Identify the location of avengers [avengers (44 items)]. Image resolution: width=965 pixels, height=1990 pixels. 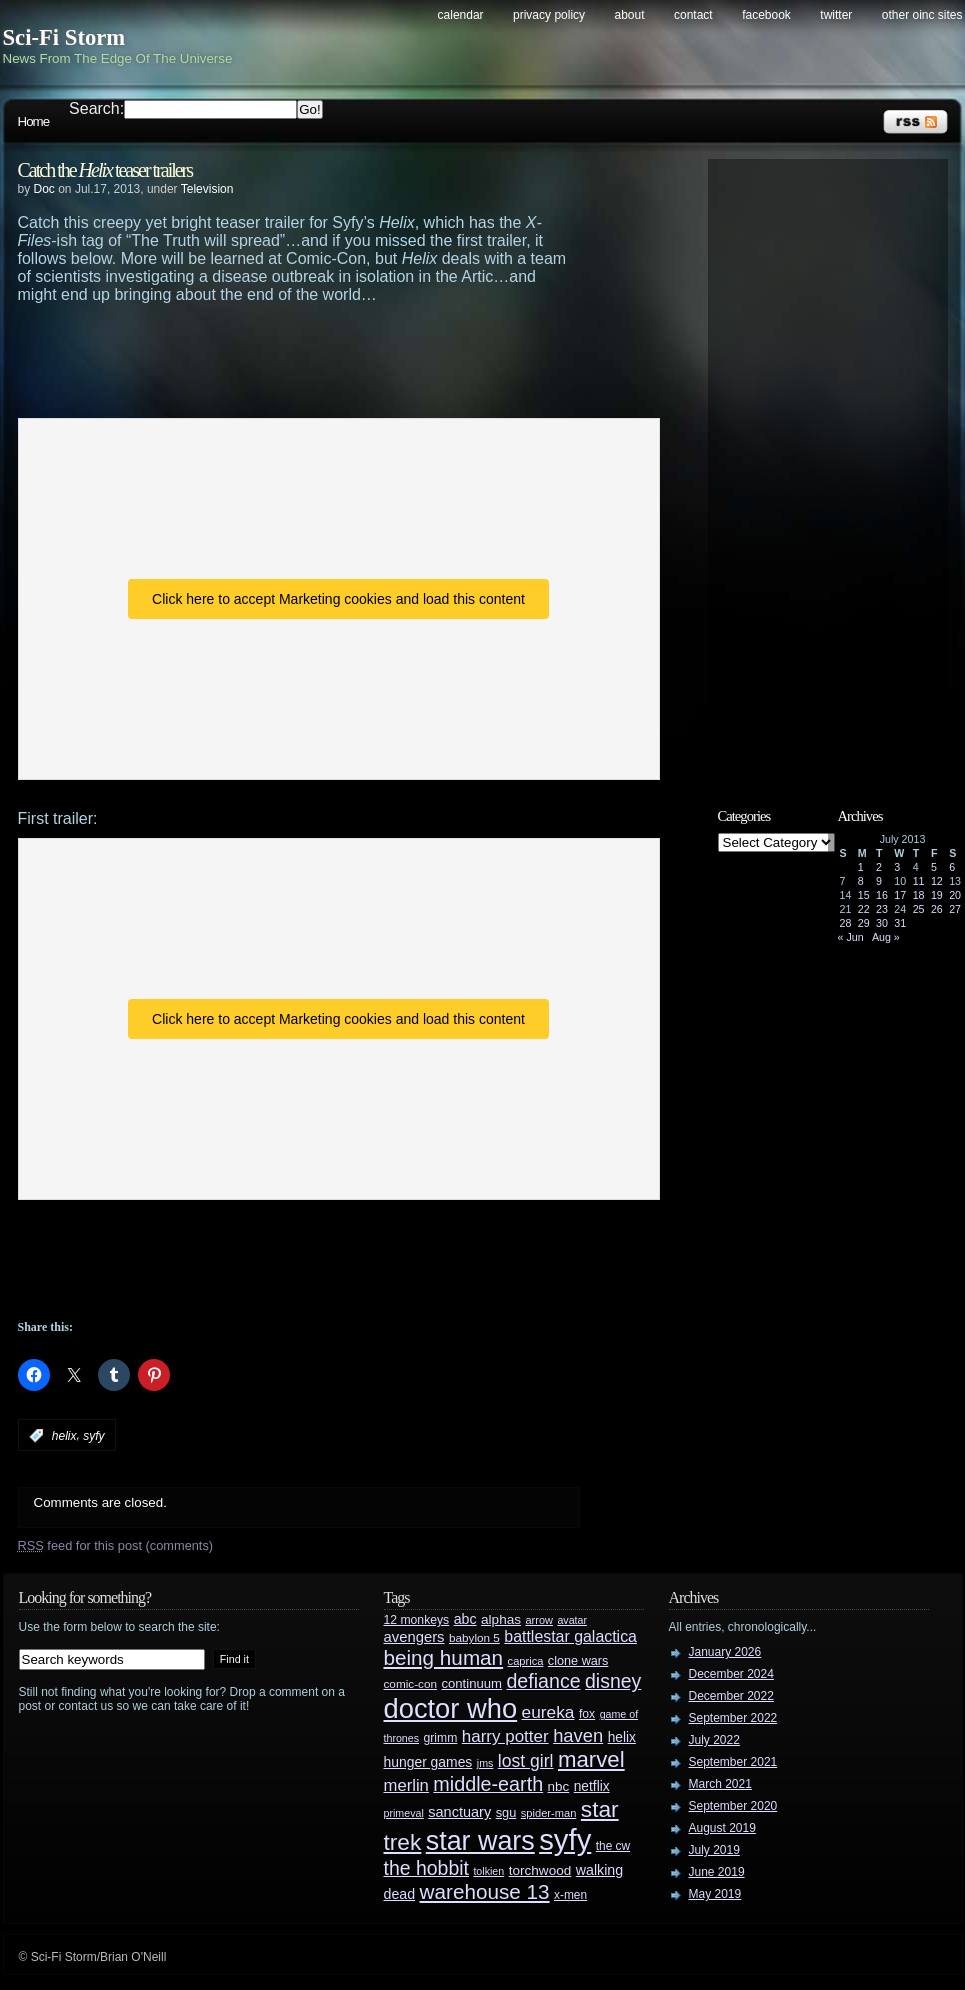
(414, 1637).